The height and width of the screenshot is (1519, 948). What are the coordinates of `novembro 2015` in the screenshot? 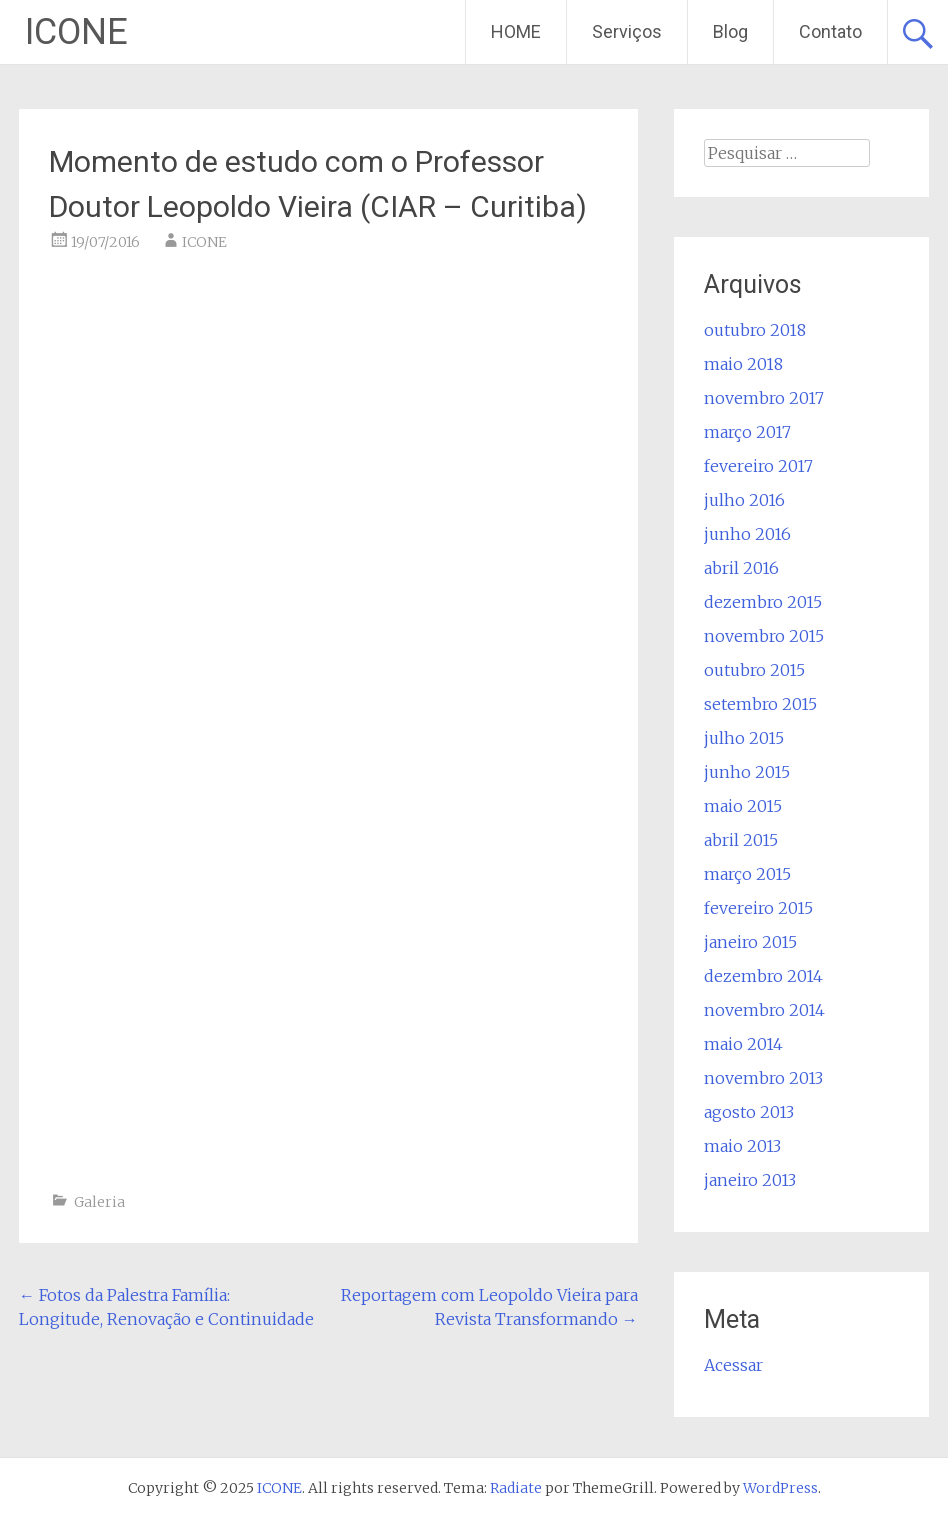 It's located at (764, 636).